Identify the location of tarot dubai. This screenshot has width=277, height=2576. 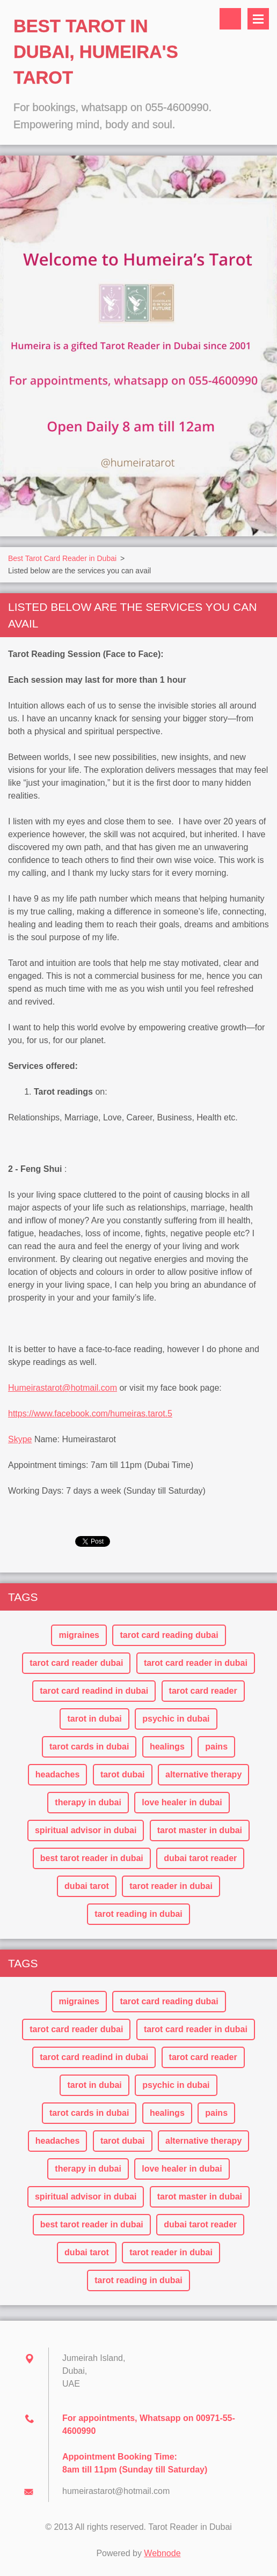
(122, 1774).